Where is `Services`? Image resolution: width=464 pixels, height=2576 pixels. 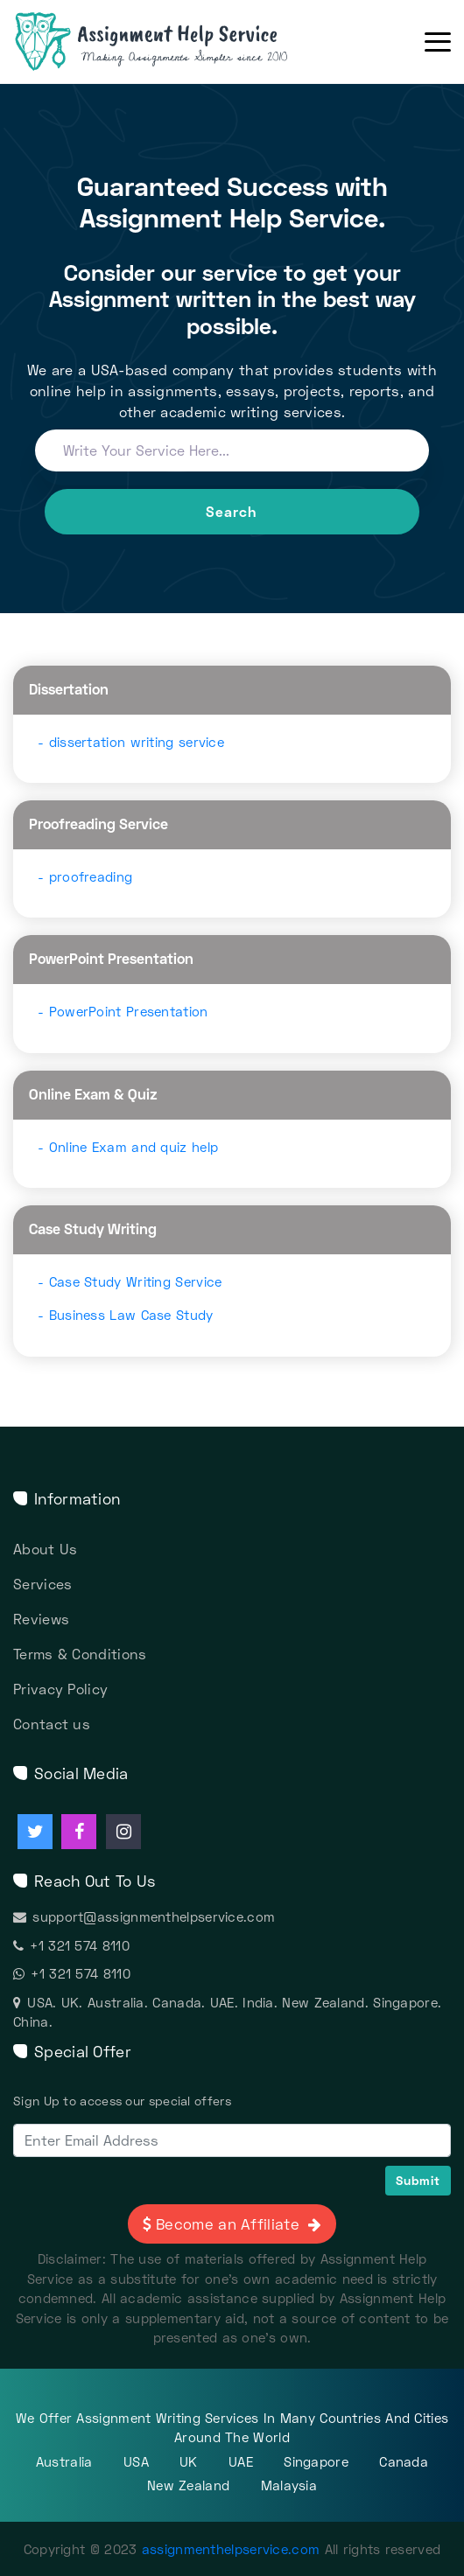 Services is located at coordinates (42, 1583).